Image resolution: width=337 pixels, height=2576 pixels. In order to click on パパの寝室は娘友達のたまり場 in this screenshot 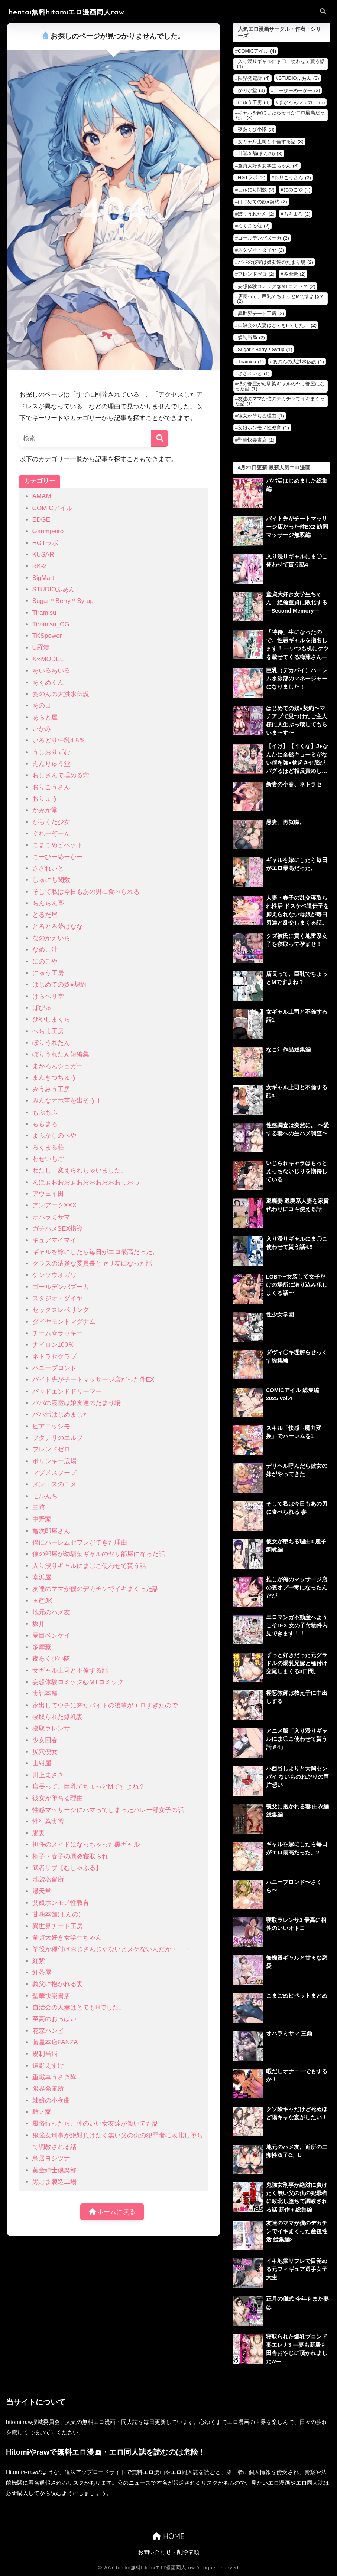, I will do `click(76, 1403)`.